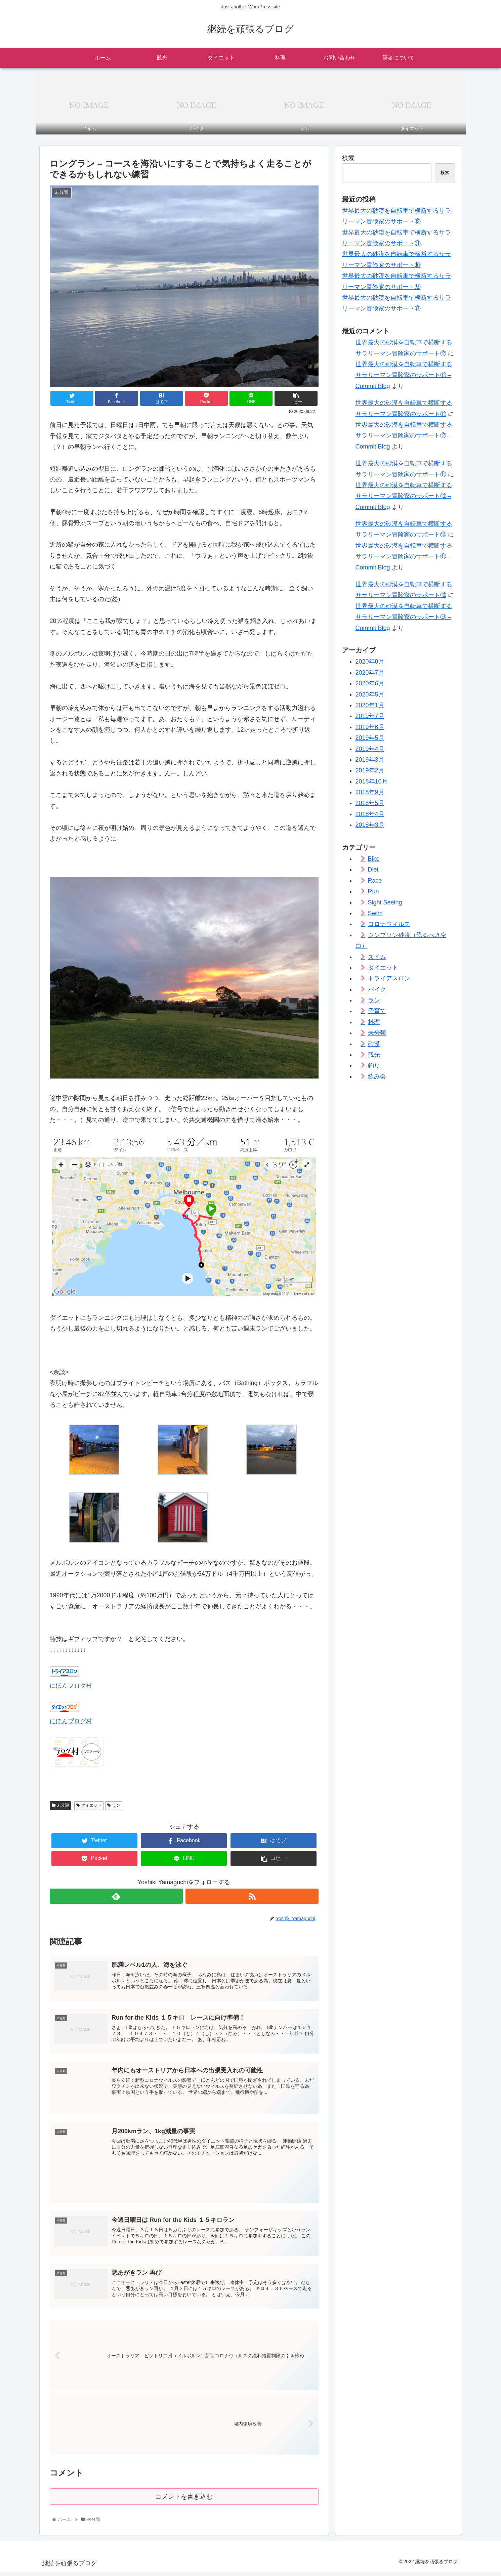  Describe the element at coordinates (404, 435) in the screenshot. I see `世界最大の砂漠を自転車で横断するサラリーマン冒険家のサポート⑫ – Commit Blog` at that location.